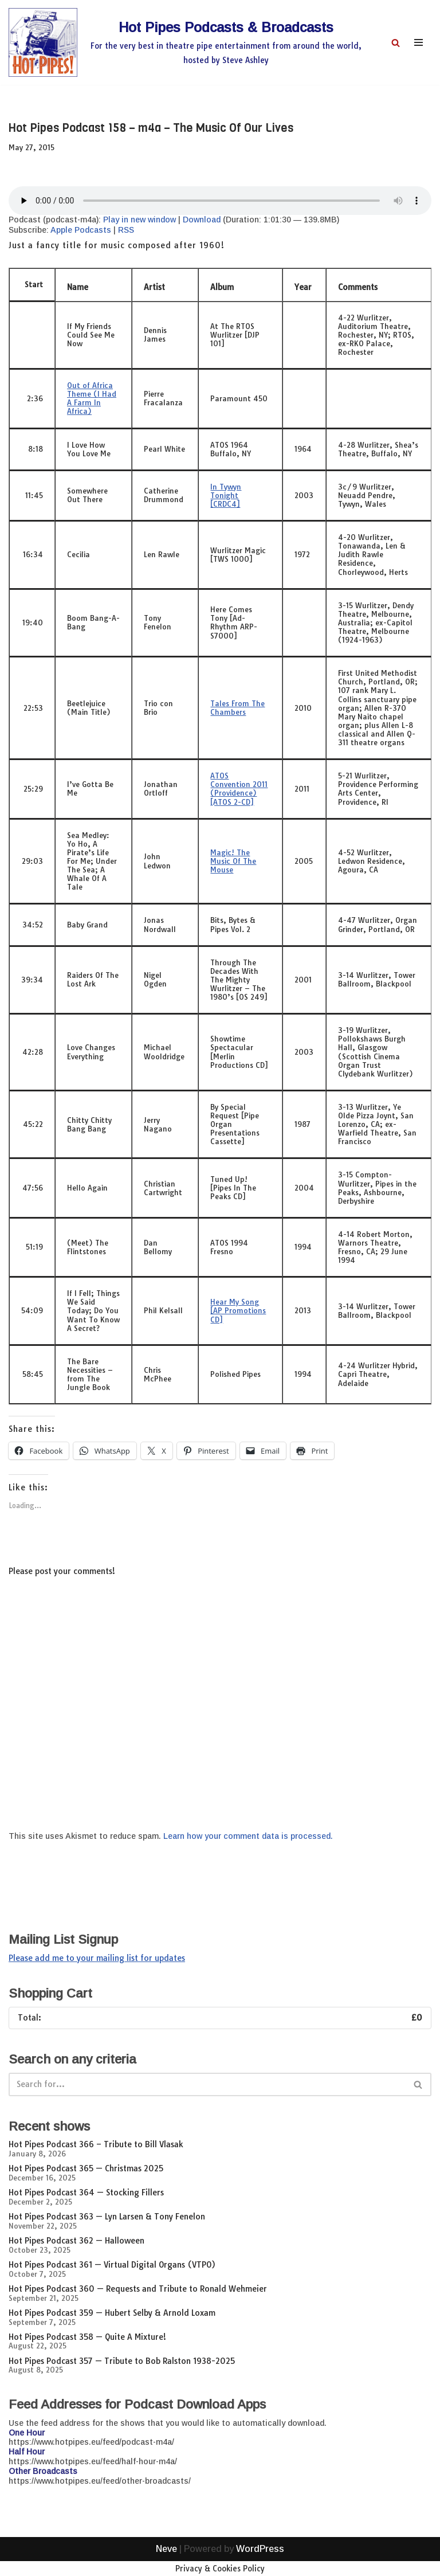 Image resolution: width=440 pixels, height=2576 pixels. I want to click on Tales From The Chambers, so click(237, 708).